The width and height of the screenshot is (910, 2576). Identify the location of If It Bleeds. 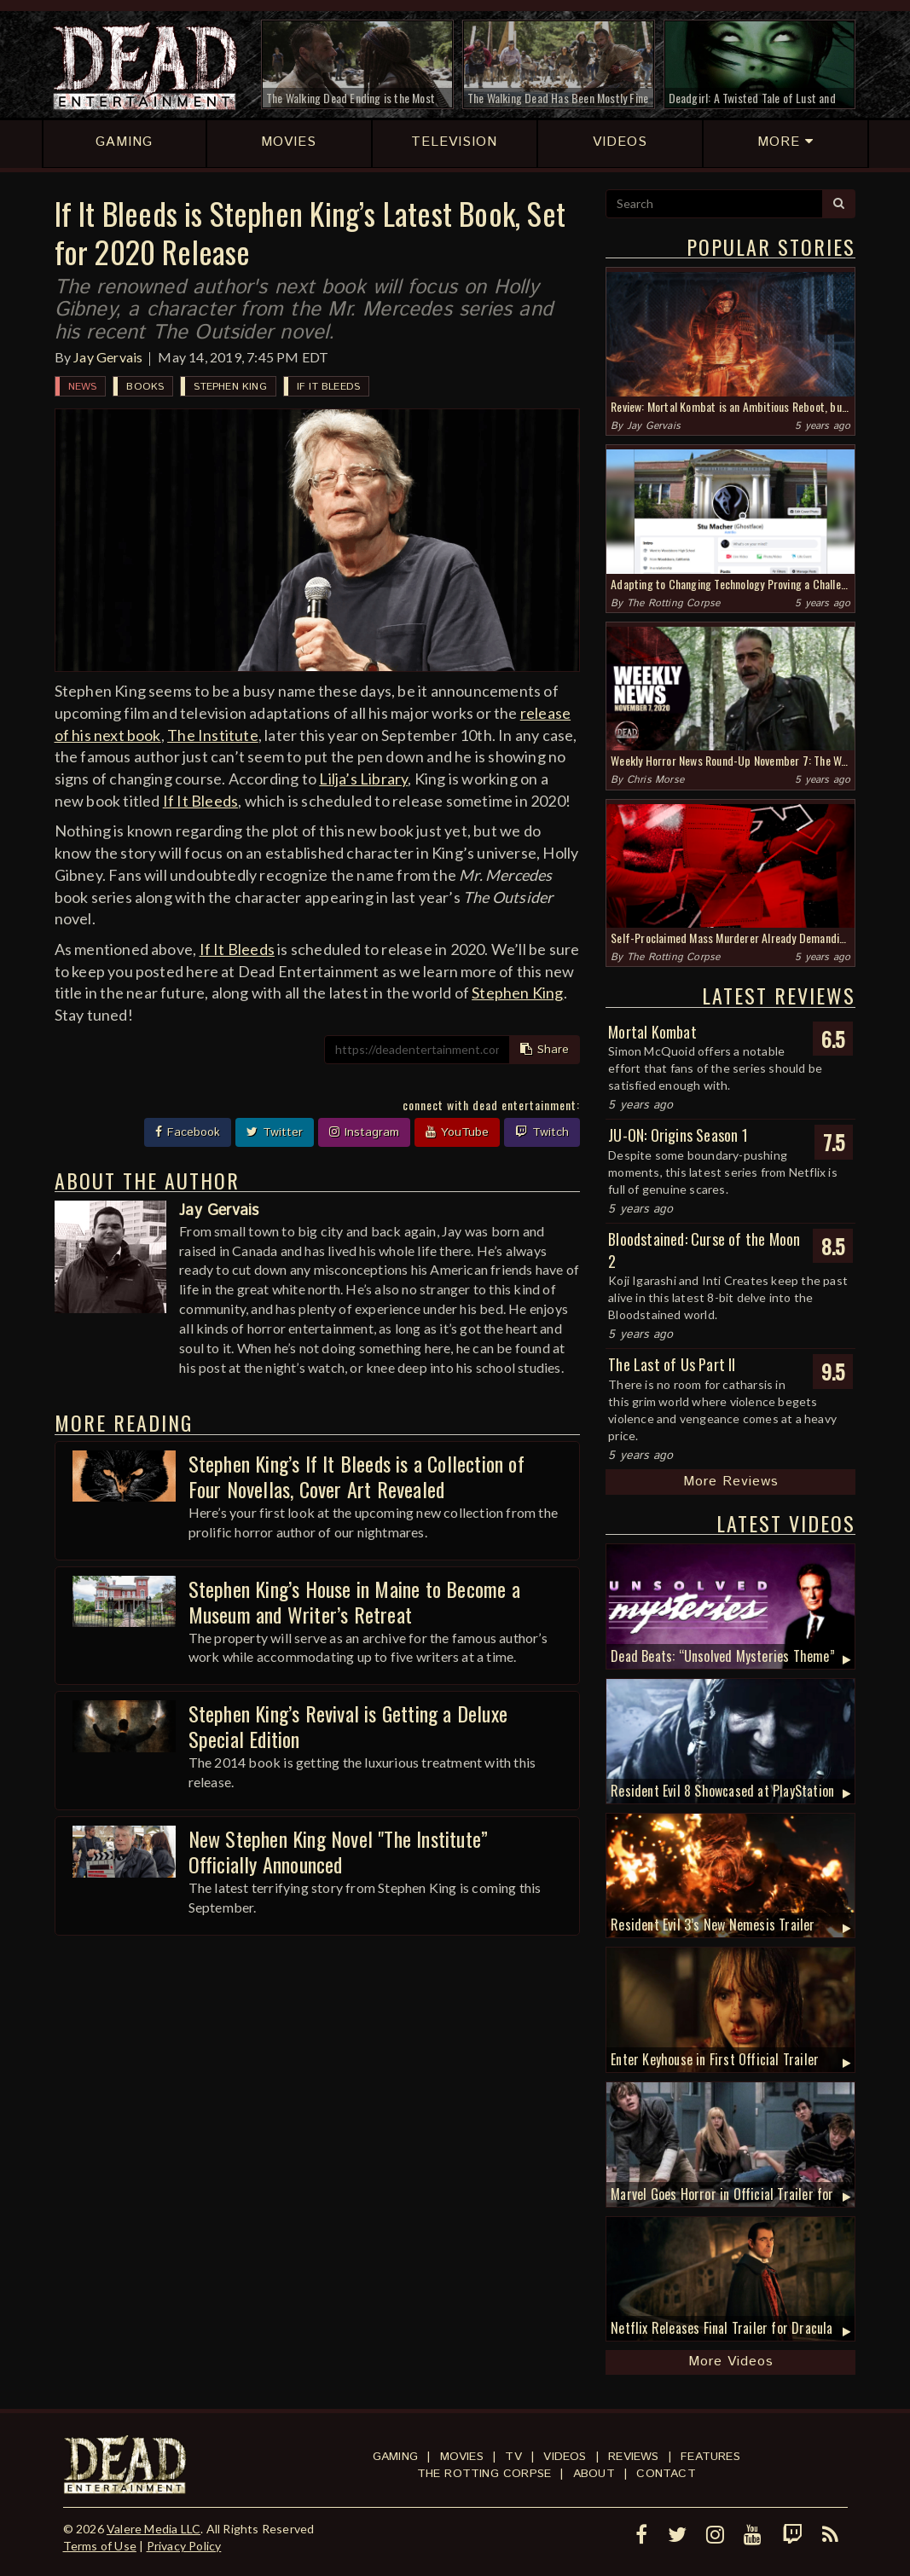
(328, 386).